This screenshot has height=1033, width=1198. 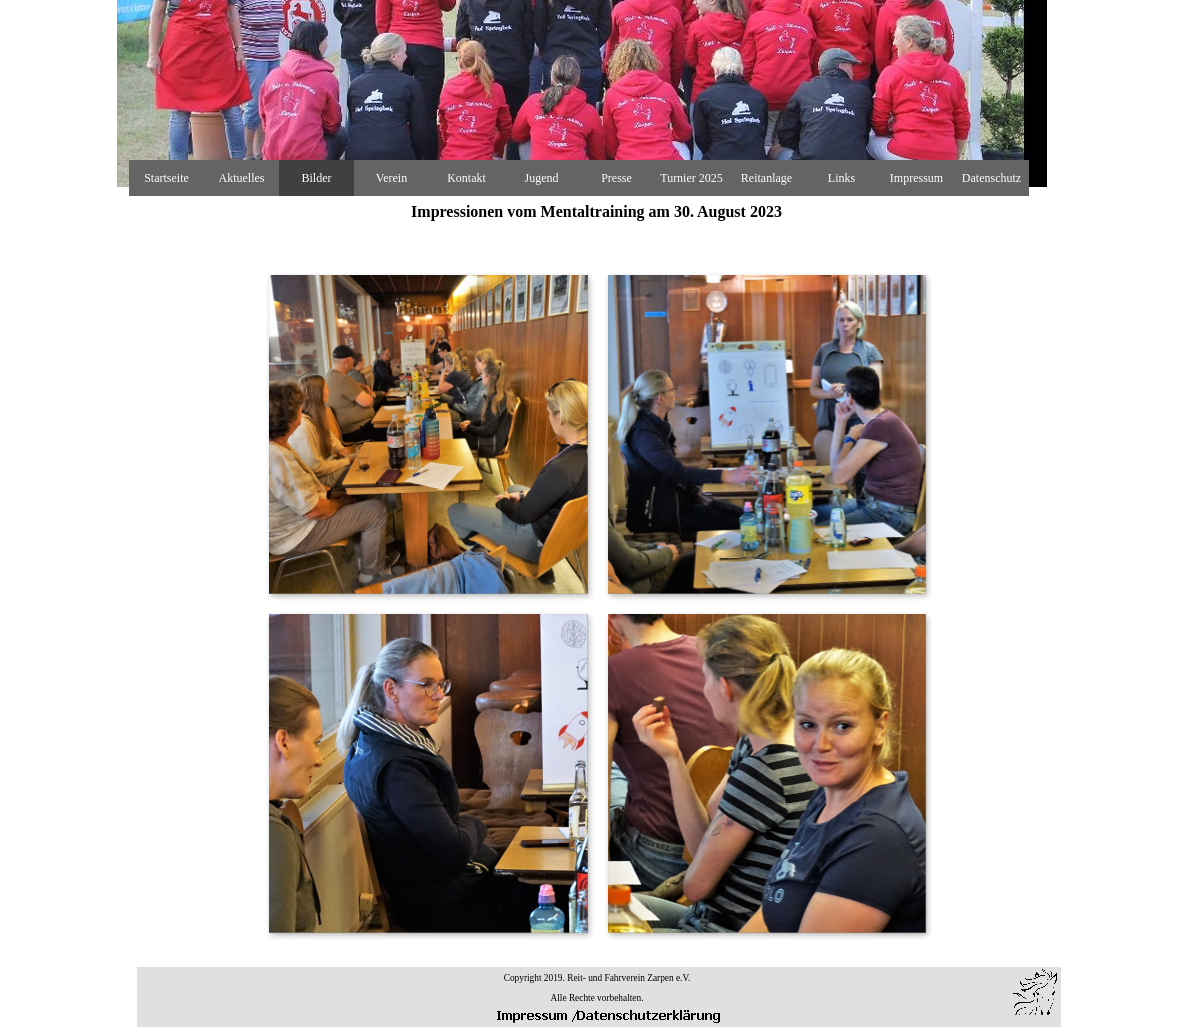 I want to click on Turnier 2025, so click(x=691, y=178).